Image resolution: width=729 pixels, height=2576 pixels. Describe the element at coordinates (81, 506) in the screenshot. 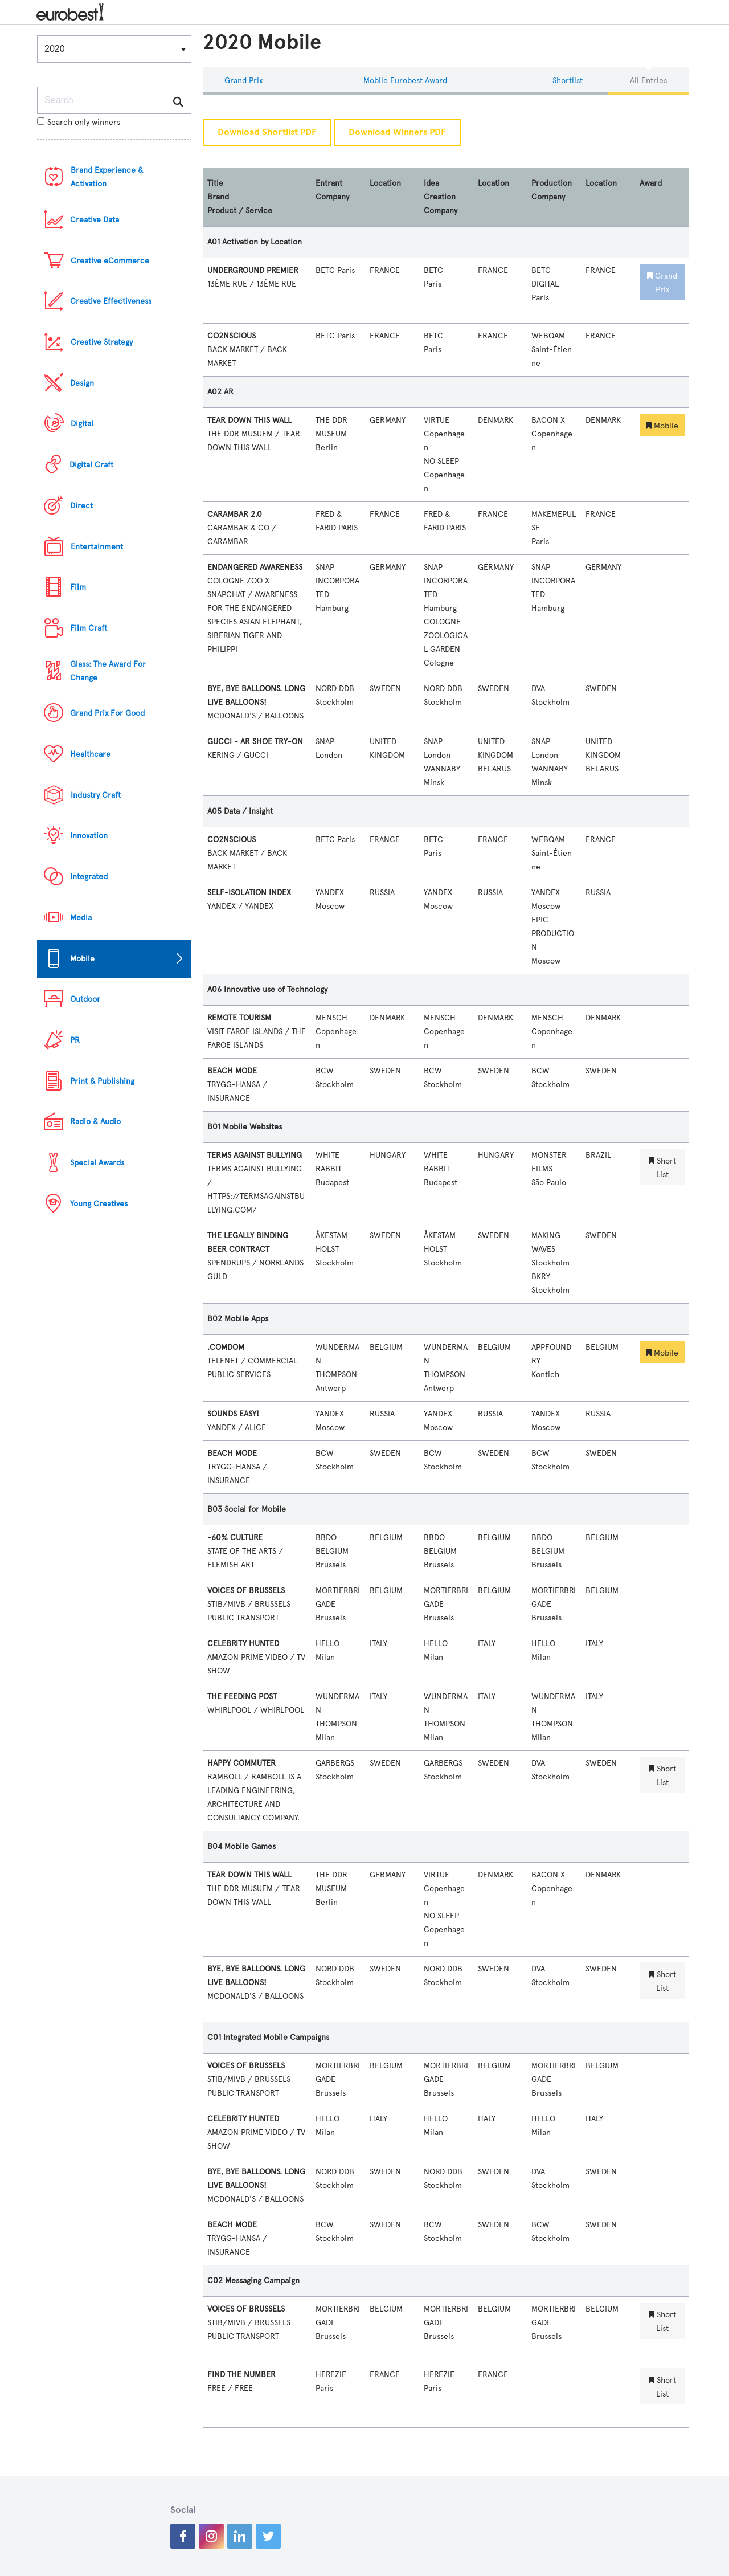

I see `Direct` at that location.